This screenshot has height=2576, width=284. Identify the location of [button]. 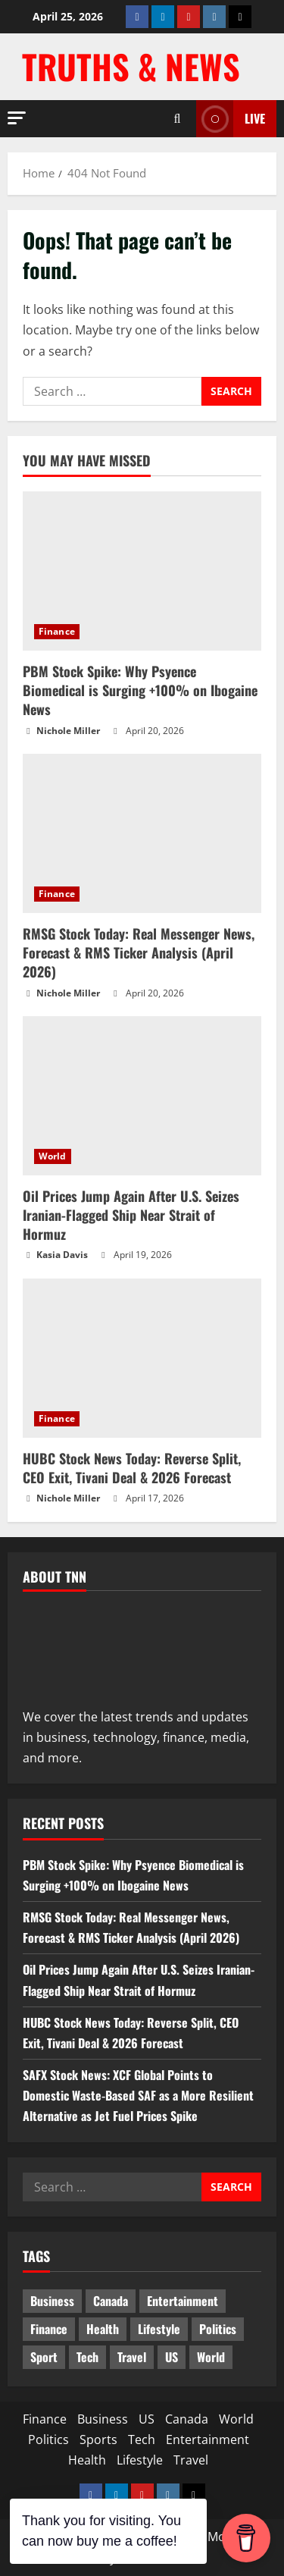
(17, 117).